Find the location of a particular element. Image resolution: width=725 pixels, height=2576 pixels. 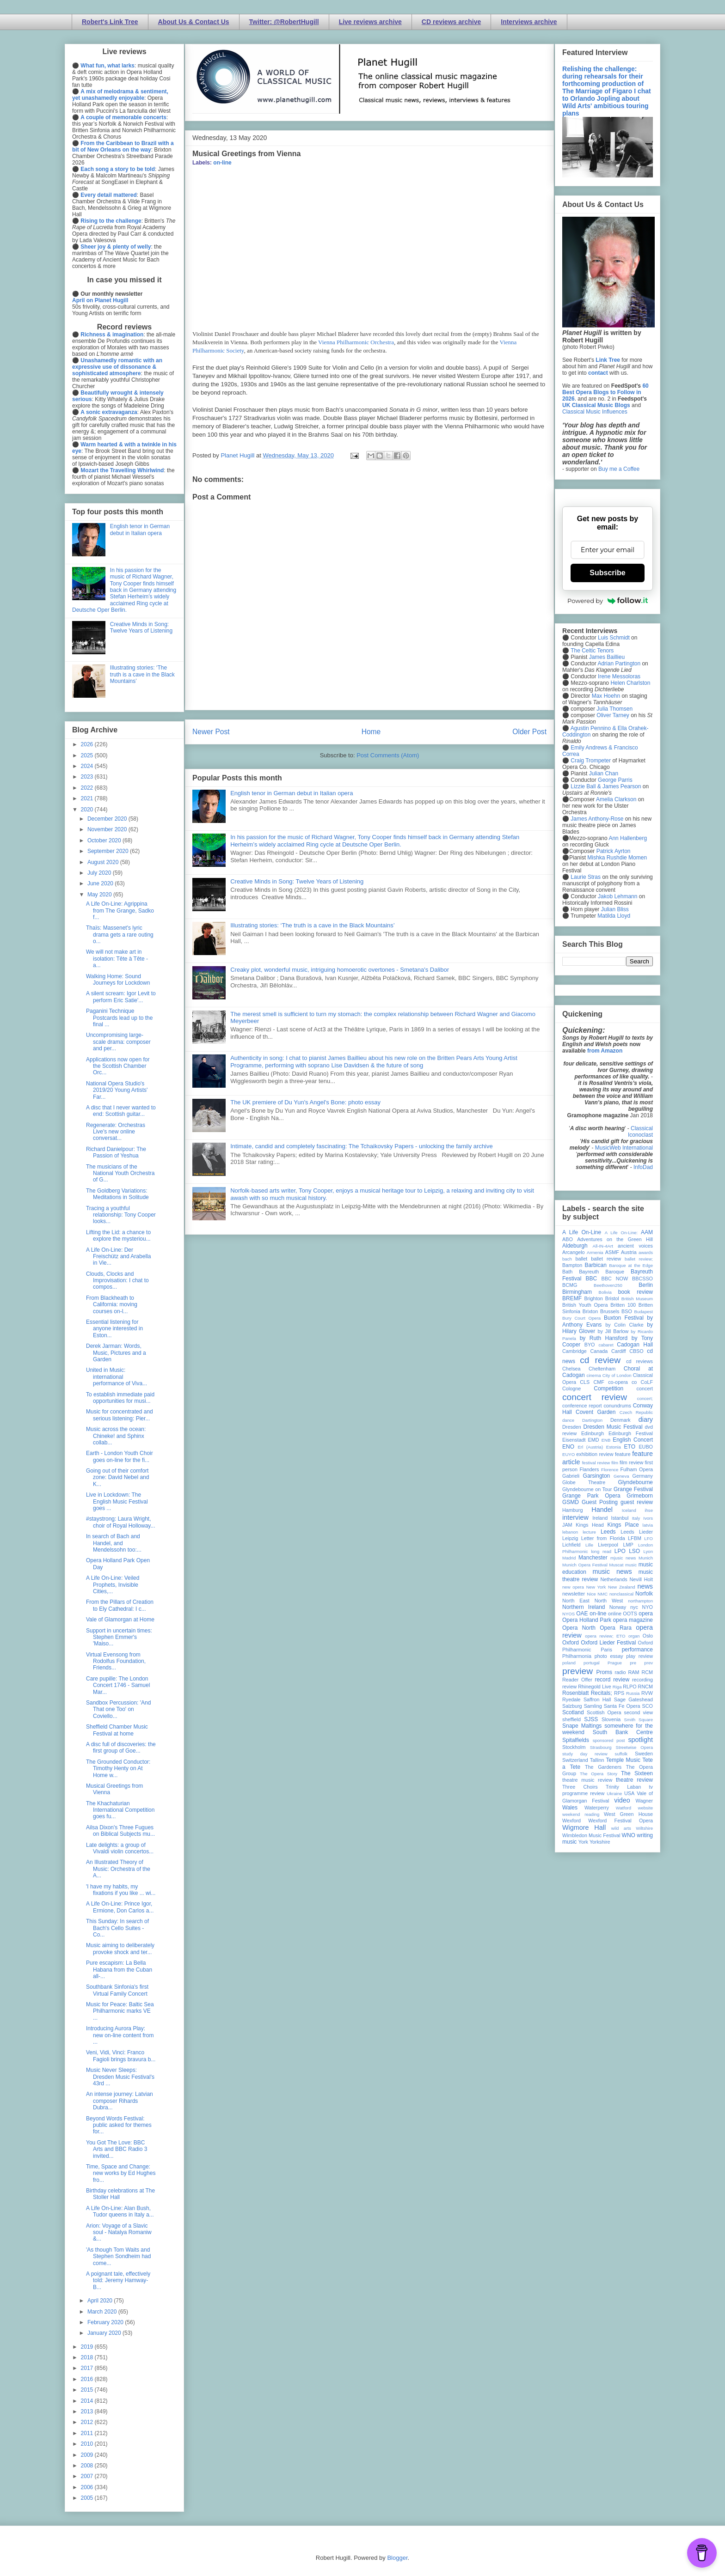

Wexford Festival Opera is located at coordinates (620, 1820).